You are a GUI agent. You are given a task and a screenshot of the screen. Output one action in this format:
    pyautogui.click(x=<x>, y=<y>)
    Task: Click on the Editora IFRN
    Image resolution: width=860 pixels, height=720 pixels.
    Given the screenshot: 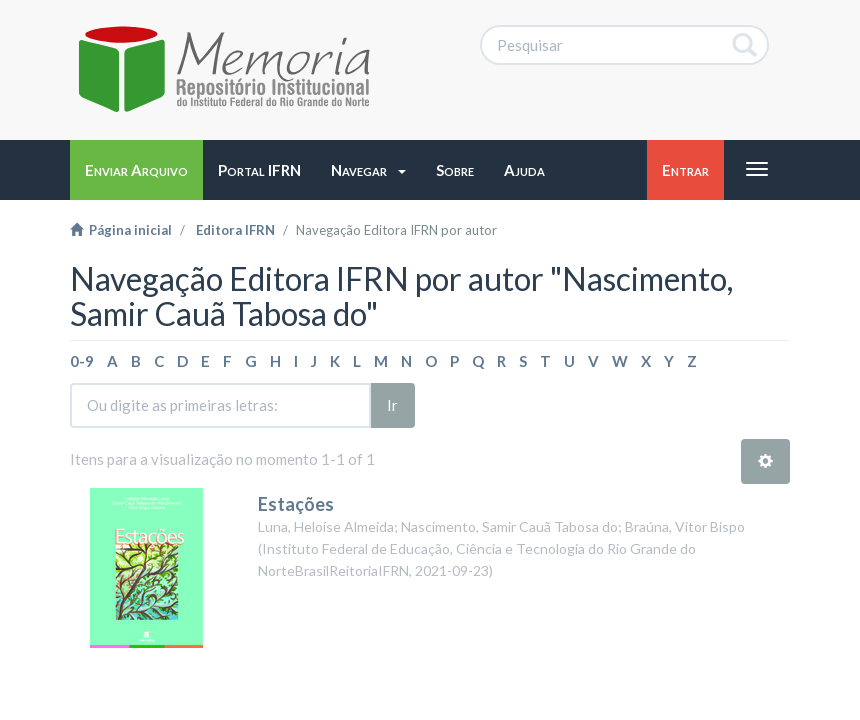 What is the action you would take?
    pyautogui.click(x=235, y=230)
    